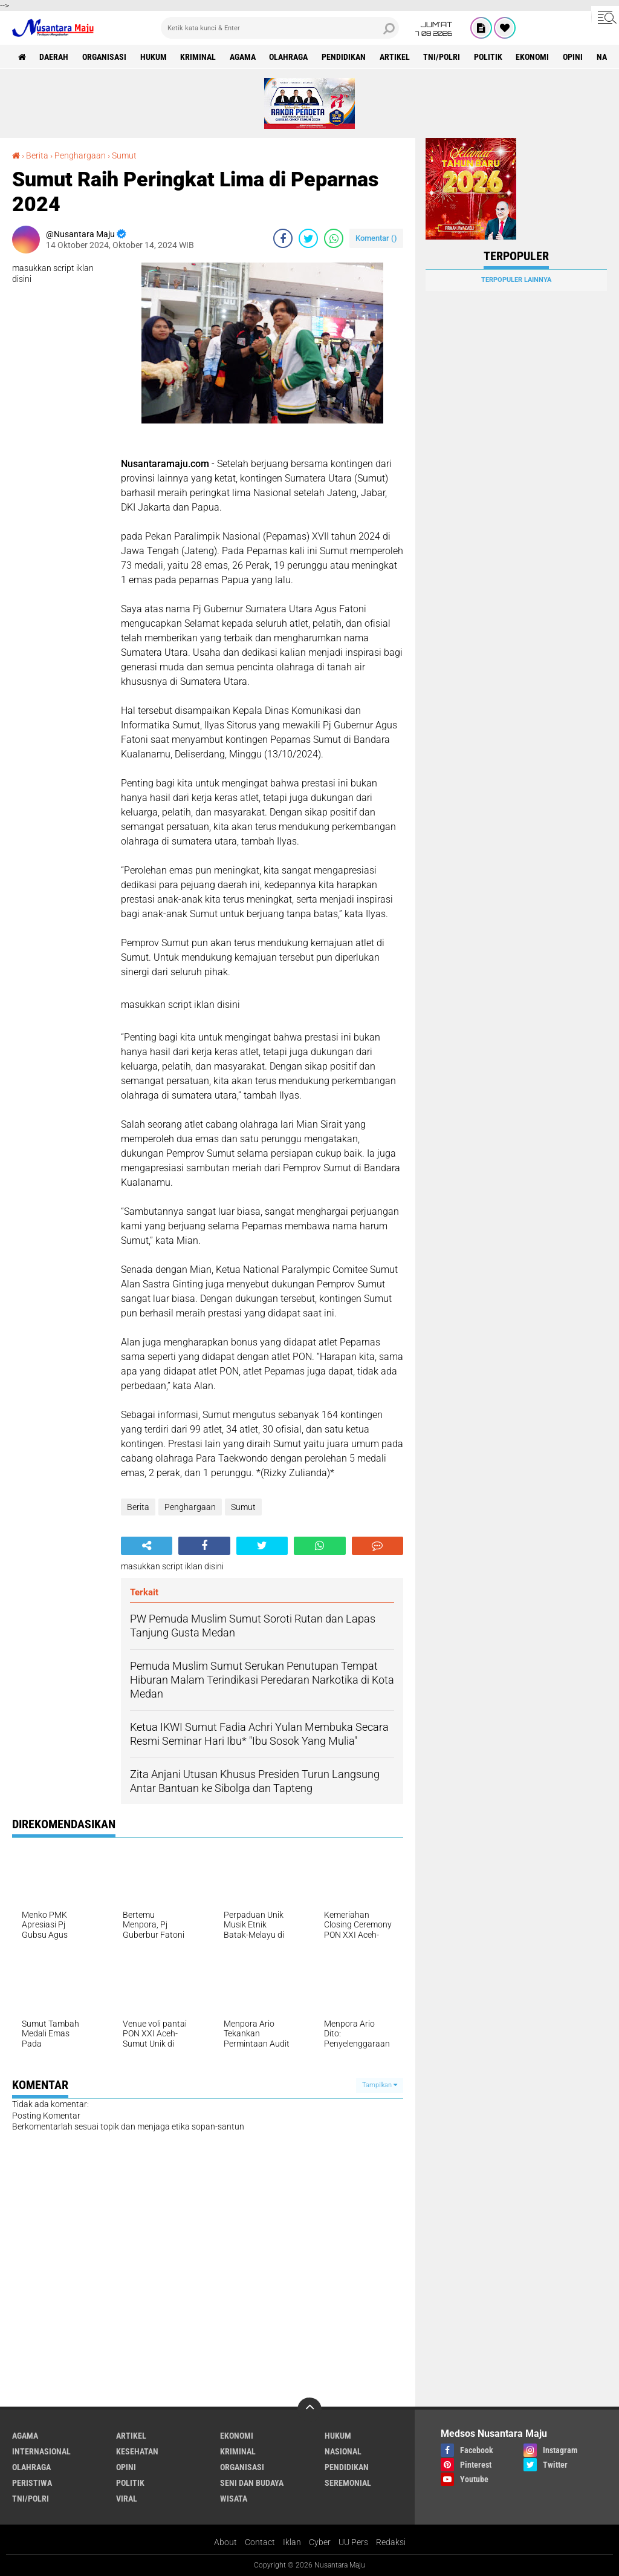 This screenshot has width=619, height=2576. What do you see at coordinates (309, 2410) in the screenshot?
I see `[backtotop]` at bounding box center [309, 2410].